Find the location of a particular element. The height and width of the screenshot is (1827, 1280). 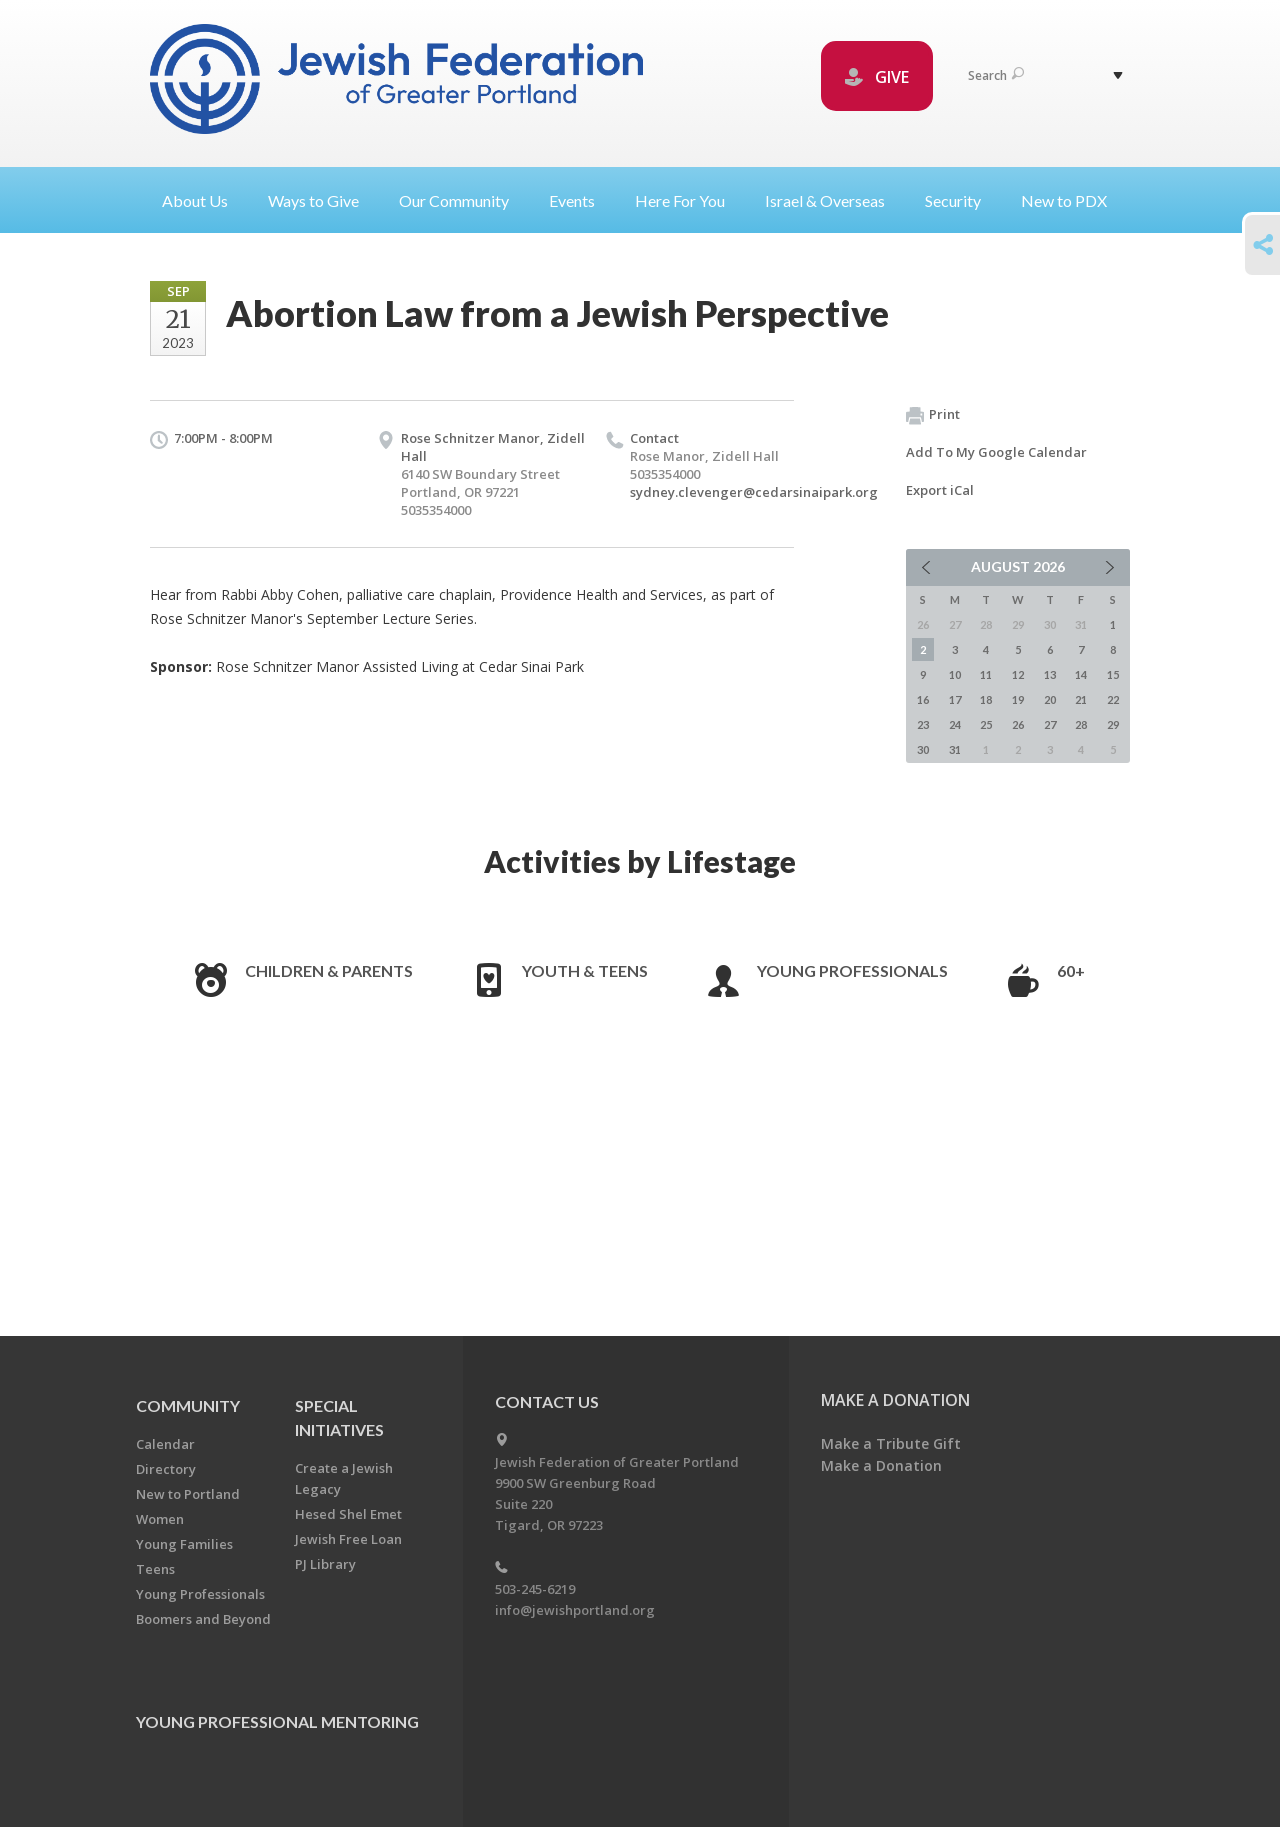

18 is located at coordinates (986, 699).